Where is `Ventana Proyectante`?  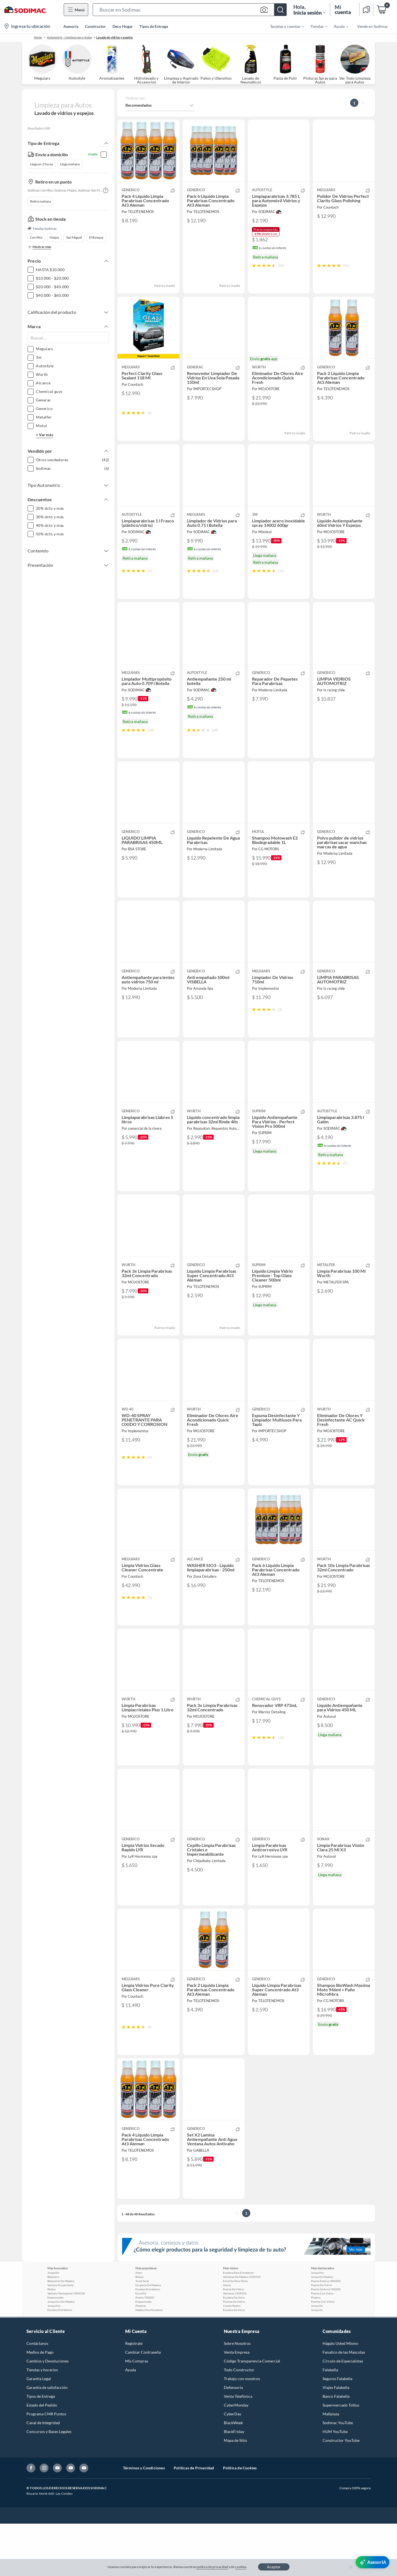 Ventana Proyectante is located at coordinates (60, 2337).